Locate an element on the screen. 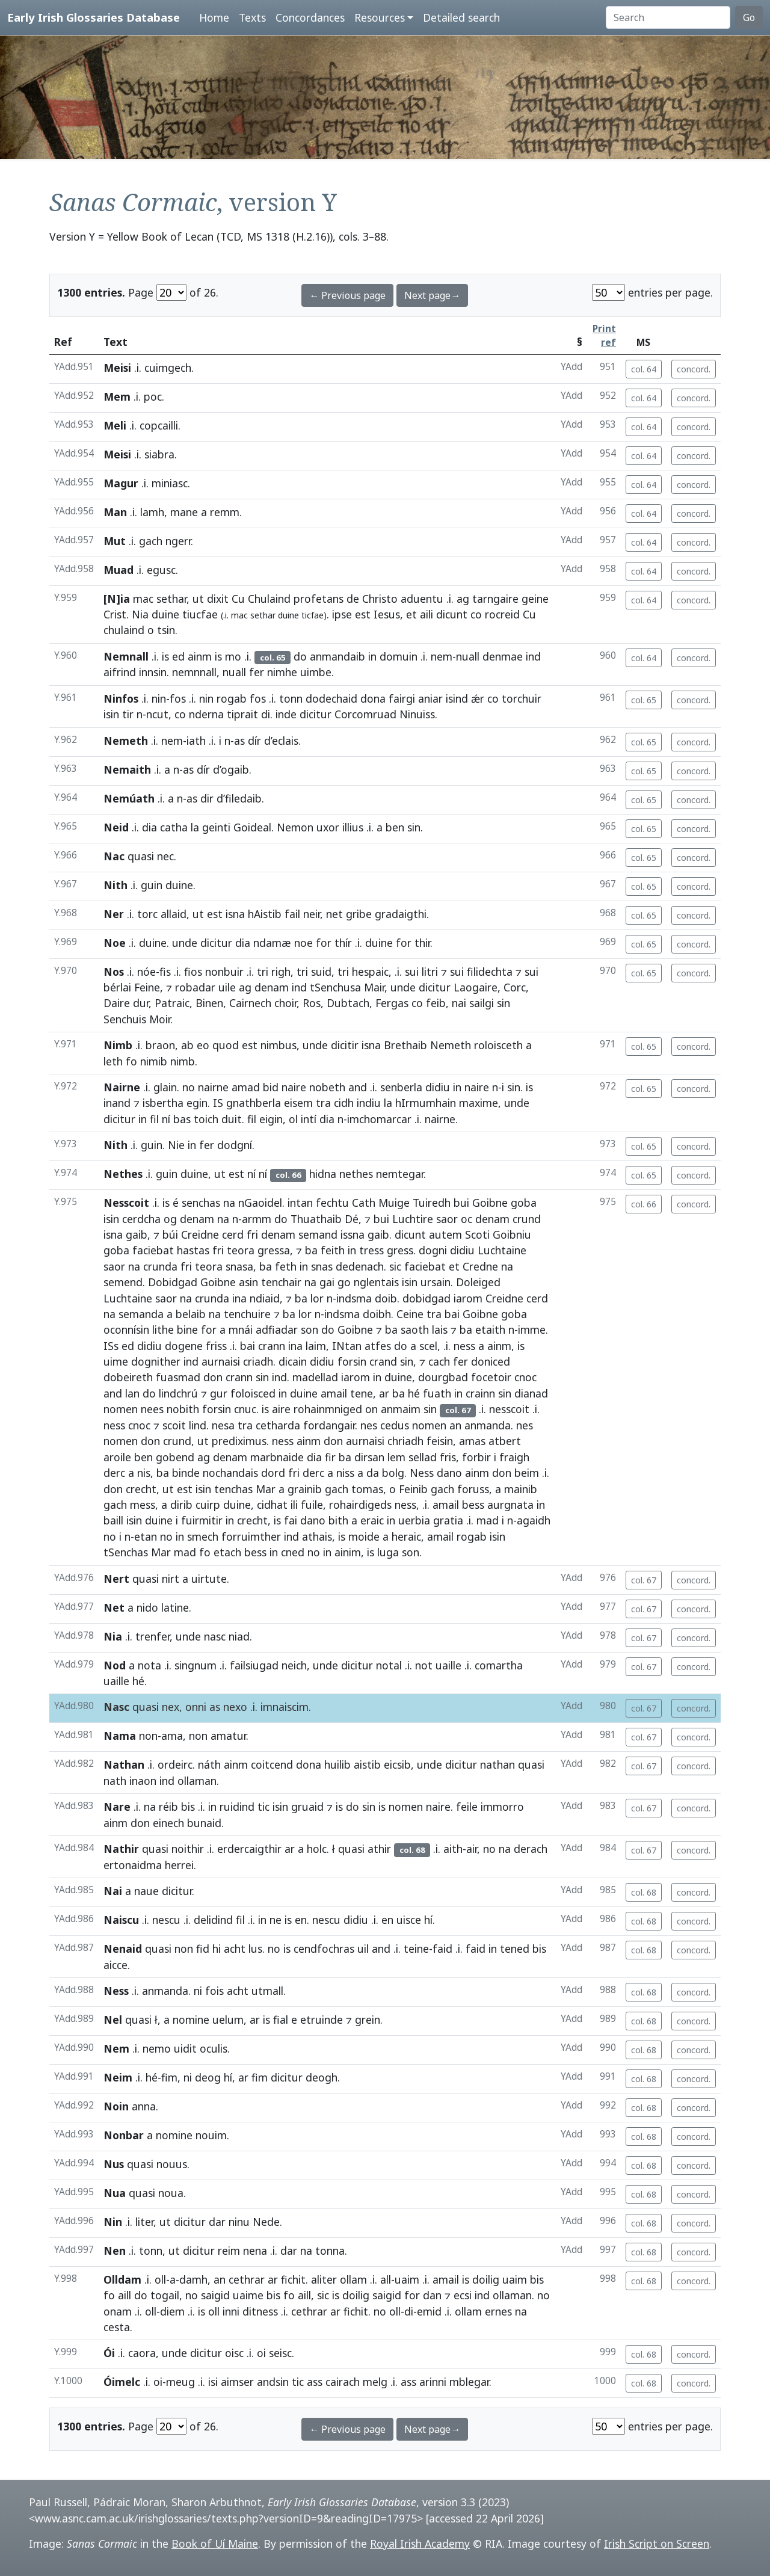  etach is located at coordinates (227, 1552).